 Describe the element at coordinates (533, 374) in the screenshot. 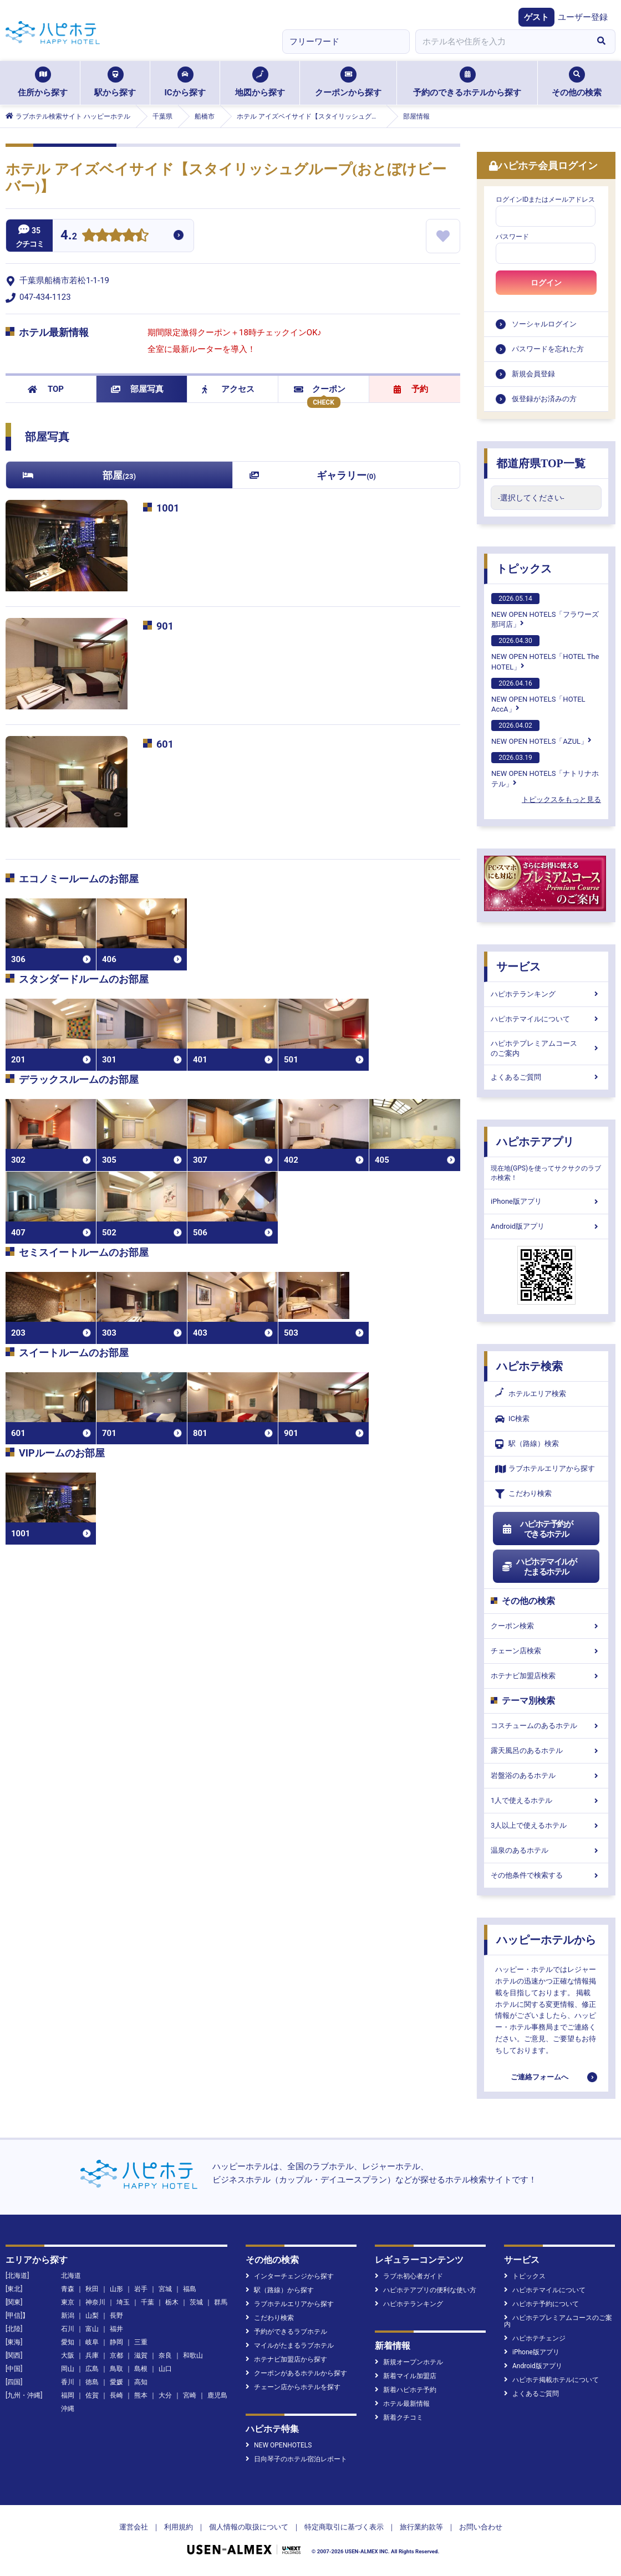

I see `新規会員登録` at that location.